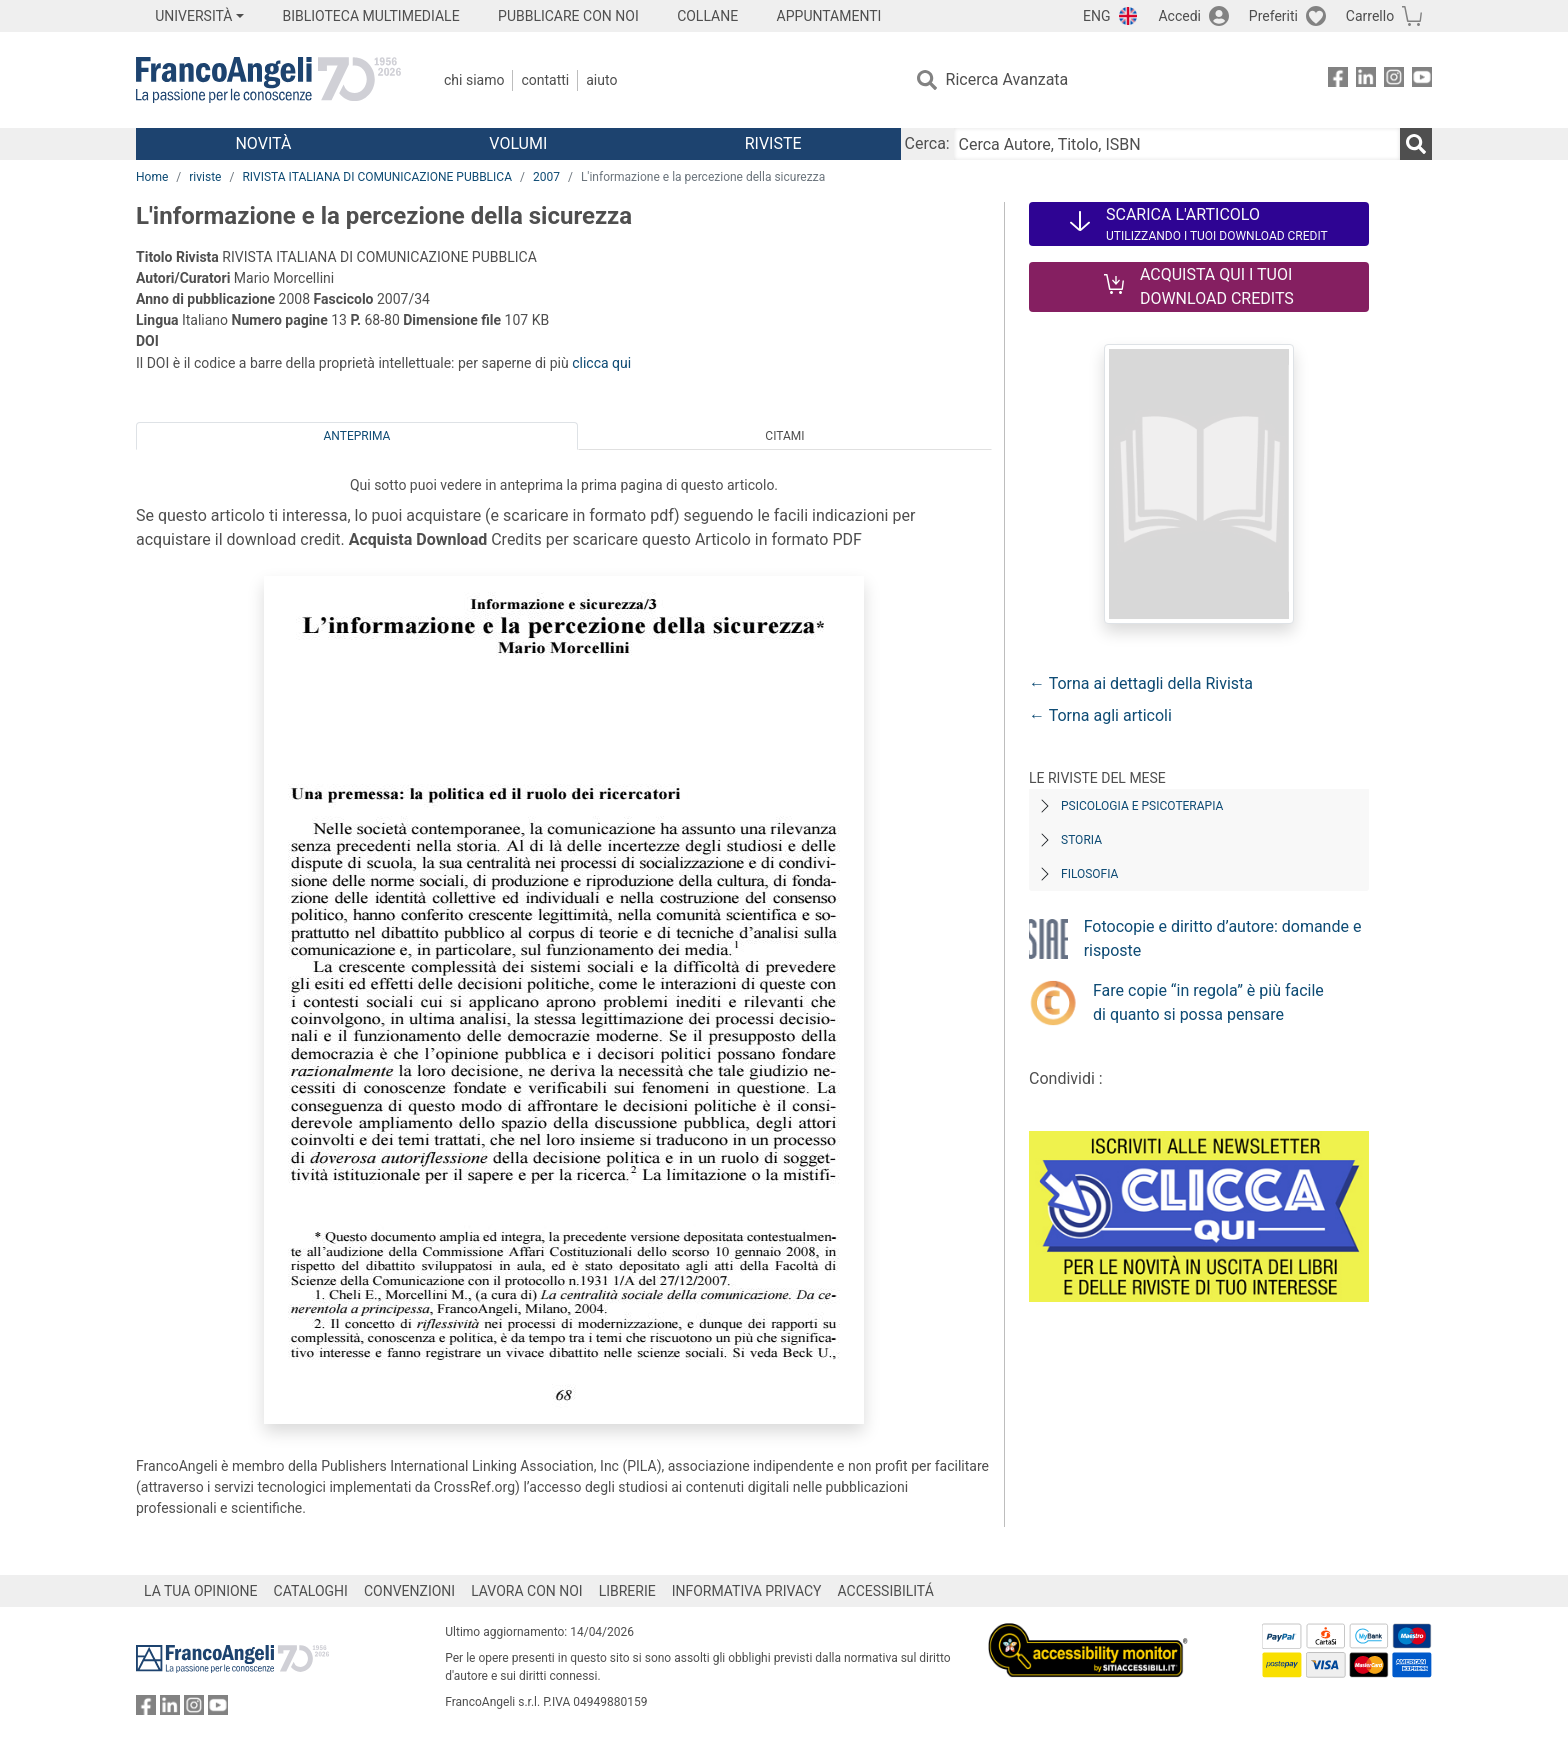 The width and height of the screenshot is (1568, 1754). What do you see at coordinates (1177, 144) in the screenshot?
I see `[Cerca Autore, Titolo, ISBN]` at bounding box center [1177, 144].